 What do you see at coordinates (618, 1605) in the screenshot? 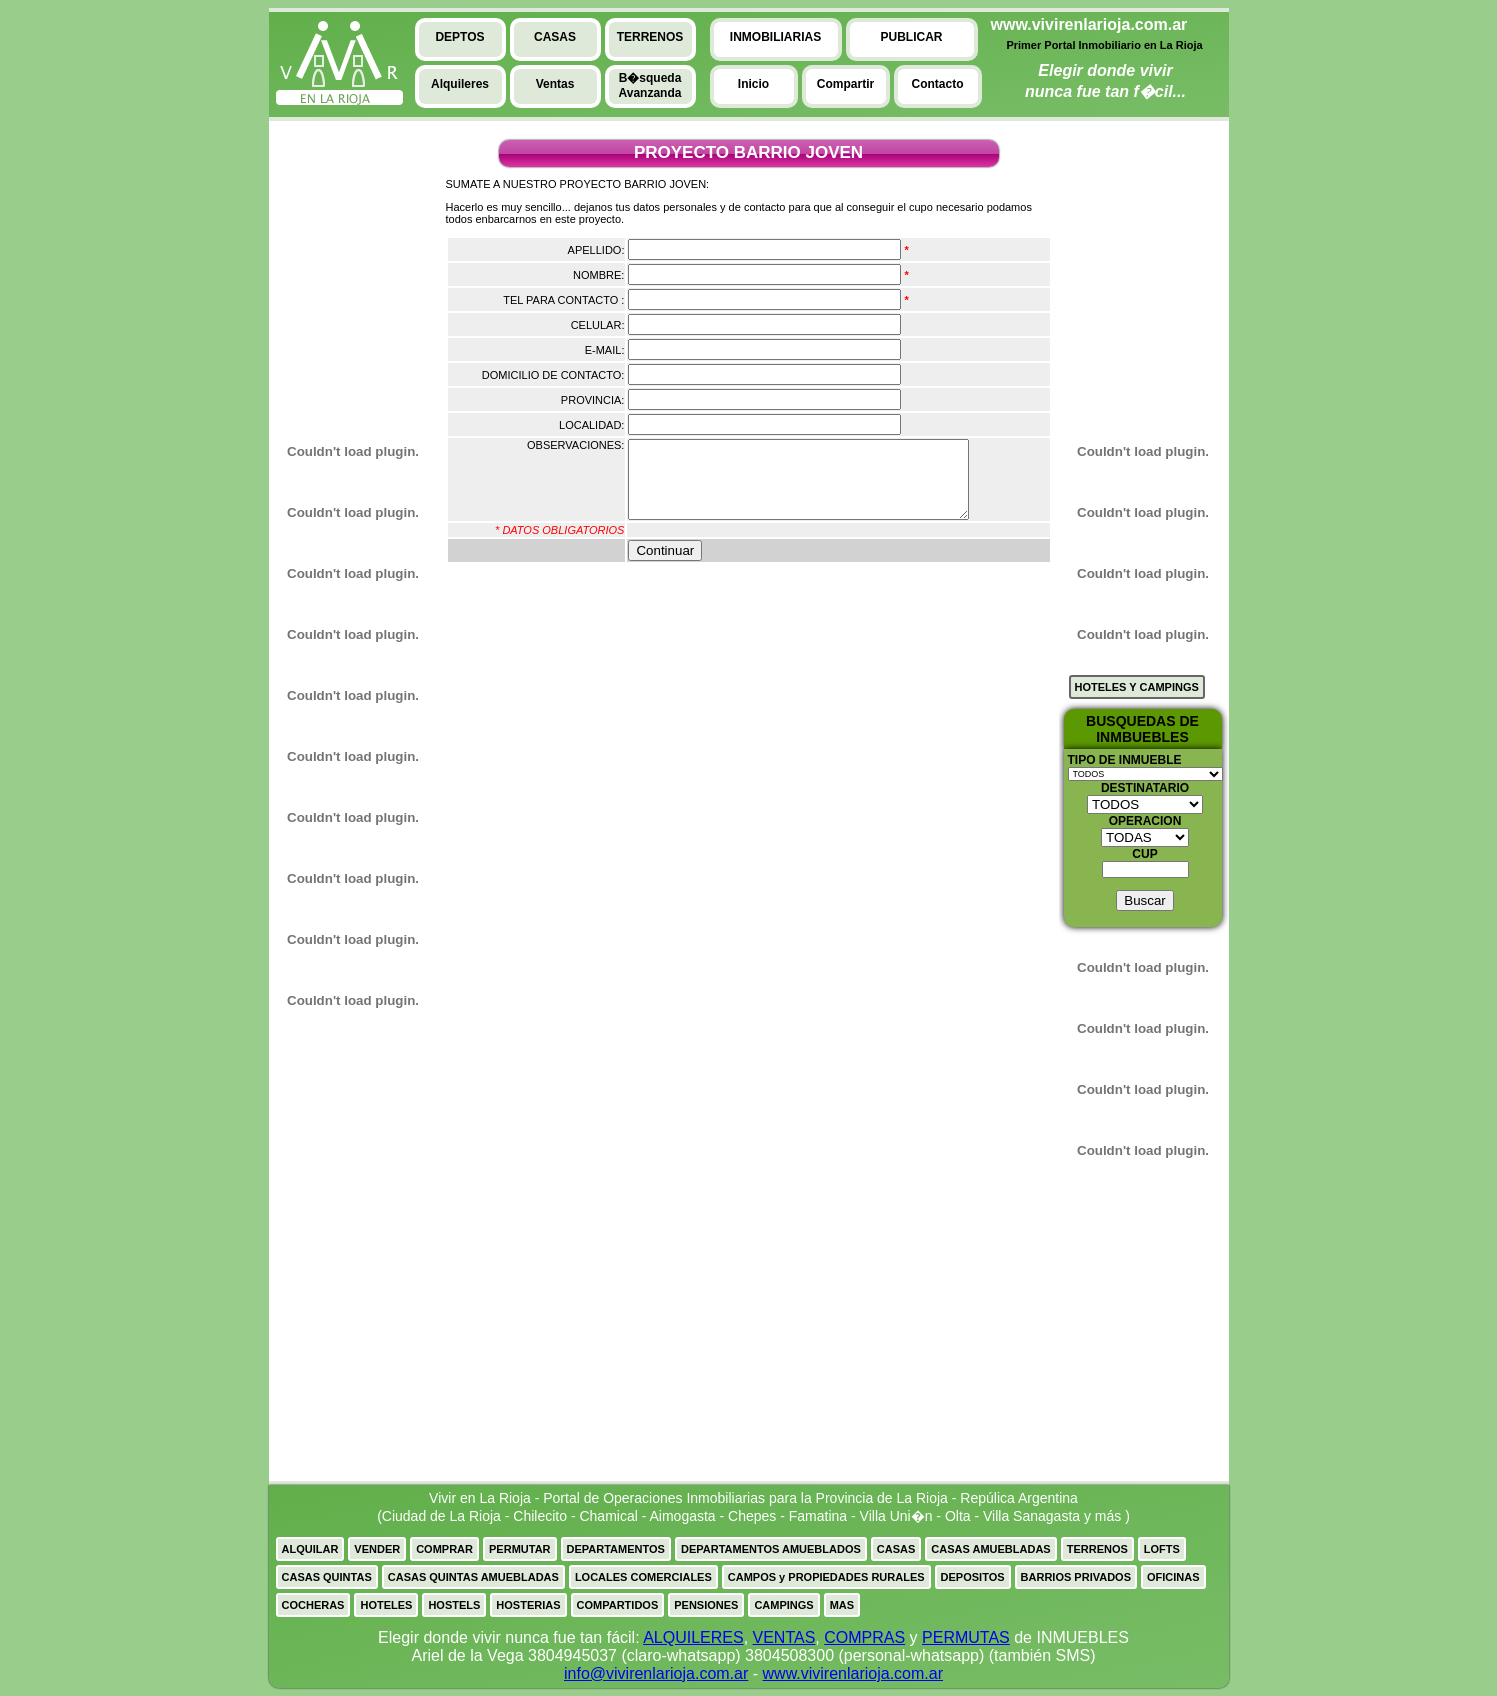
I see `COMPARTIDOS` at bounding box center [618, 1605].